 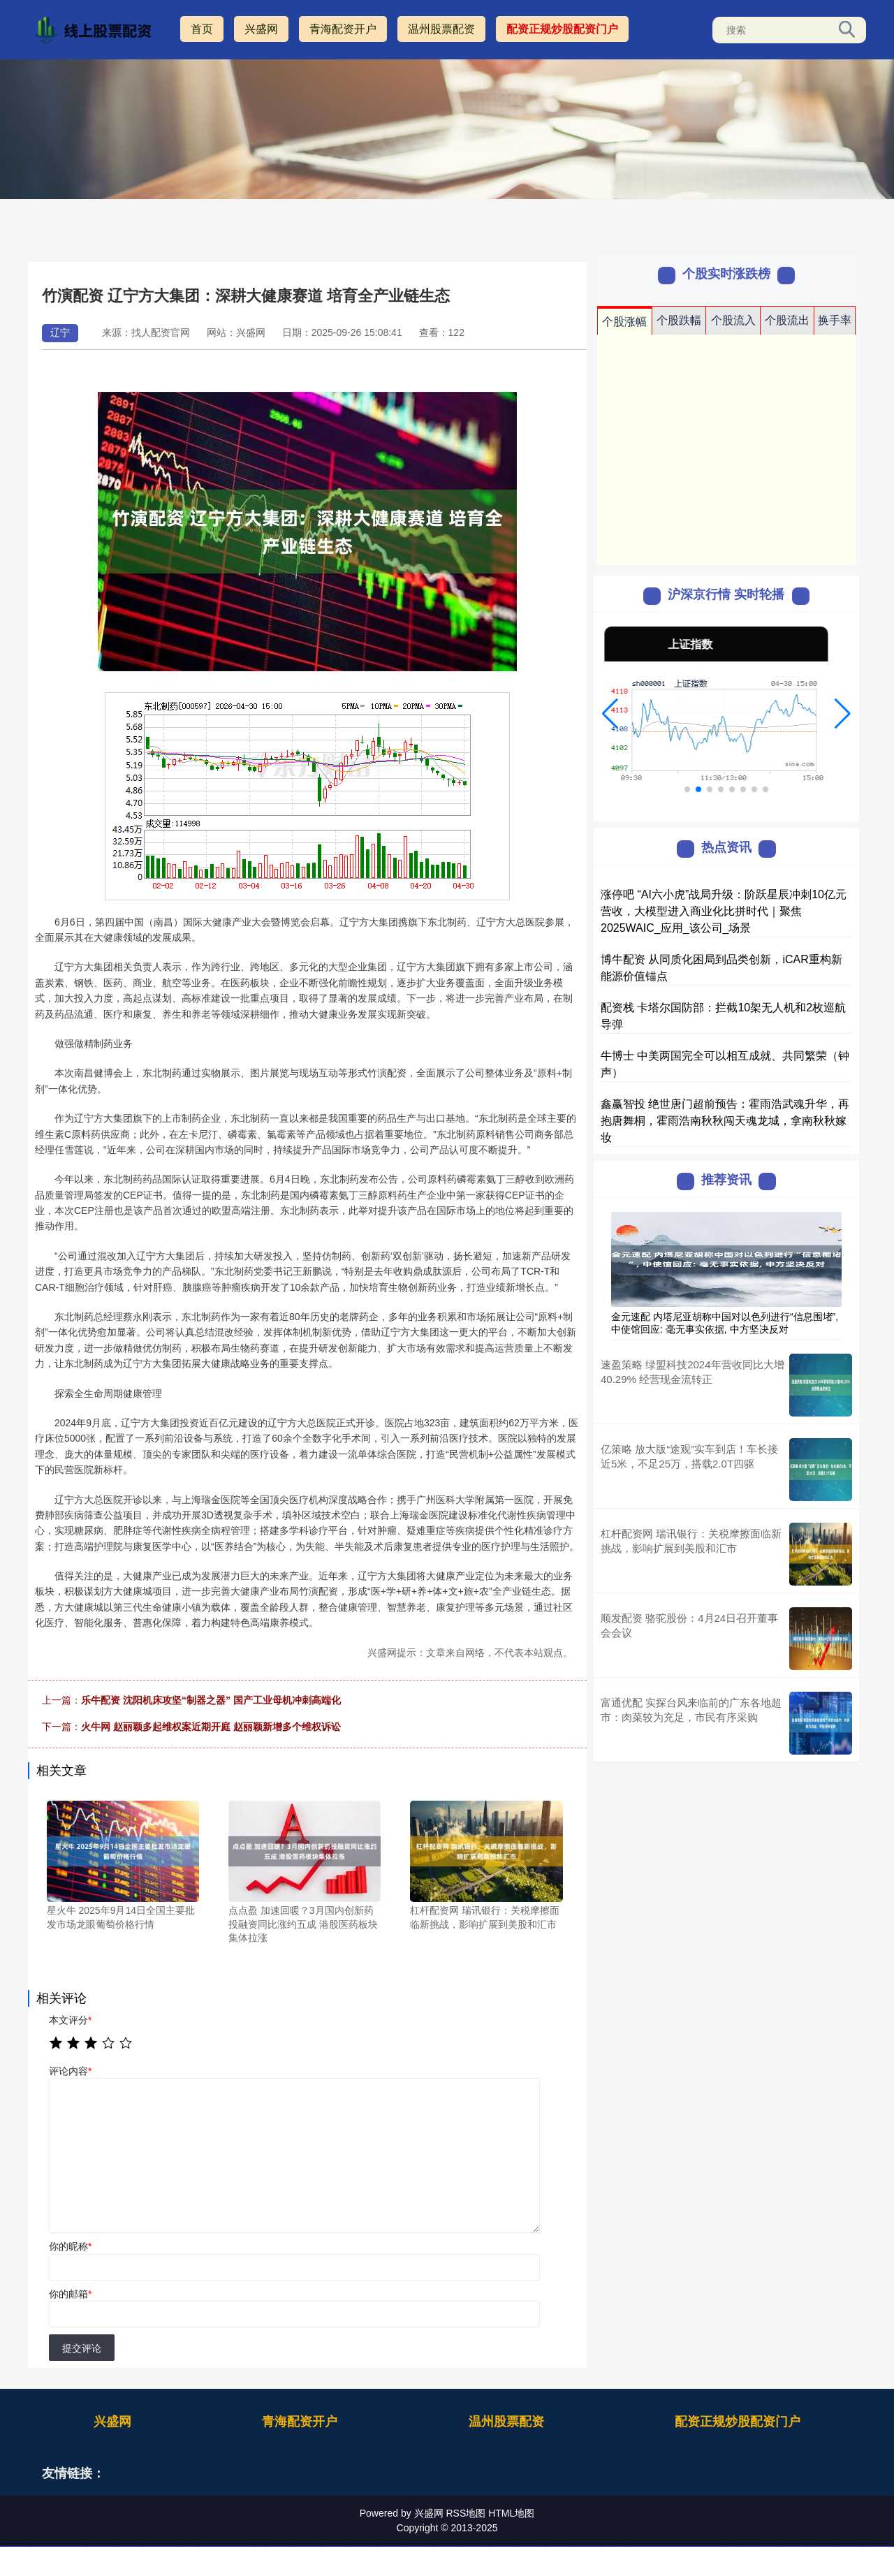 I want to click on 个股涨幅, so click(x=624, y=322).